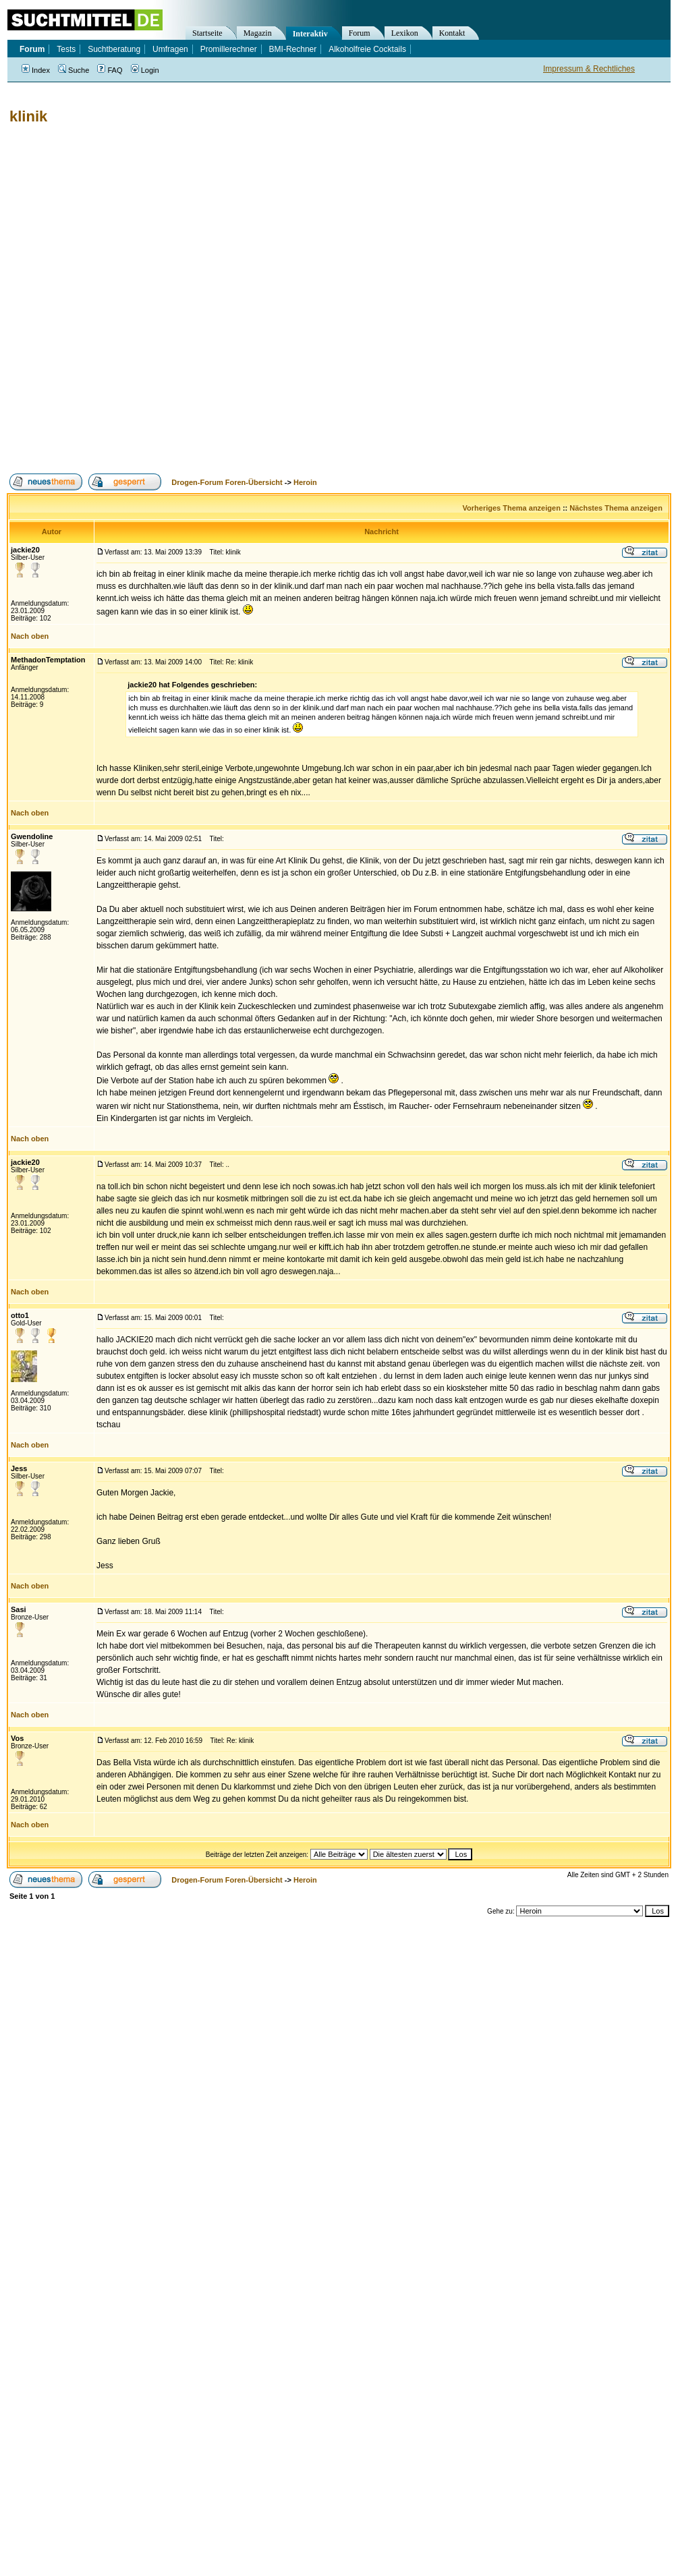  I want to click on Startseite, so click(207, 33).